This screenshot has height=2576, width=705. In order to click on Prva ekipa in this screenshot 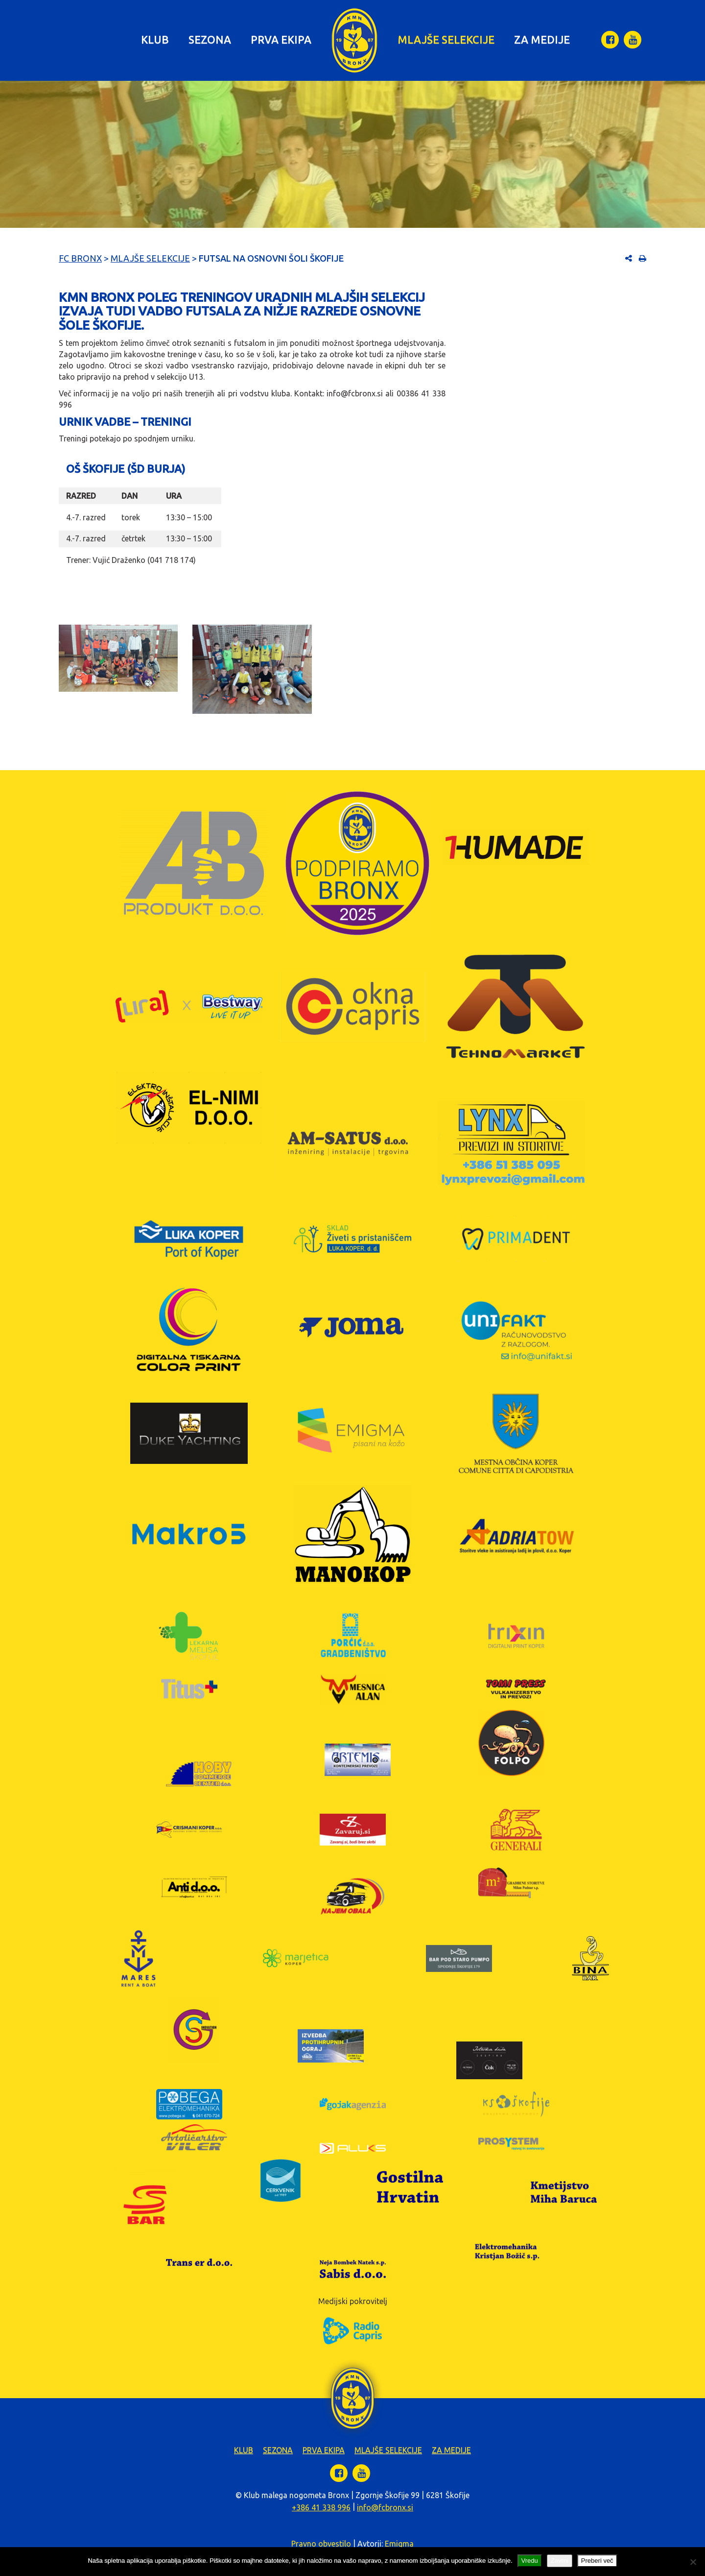, I will do `click(281, 39)`.